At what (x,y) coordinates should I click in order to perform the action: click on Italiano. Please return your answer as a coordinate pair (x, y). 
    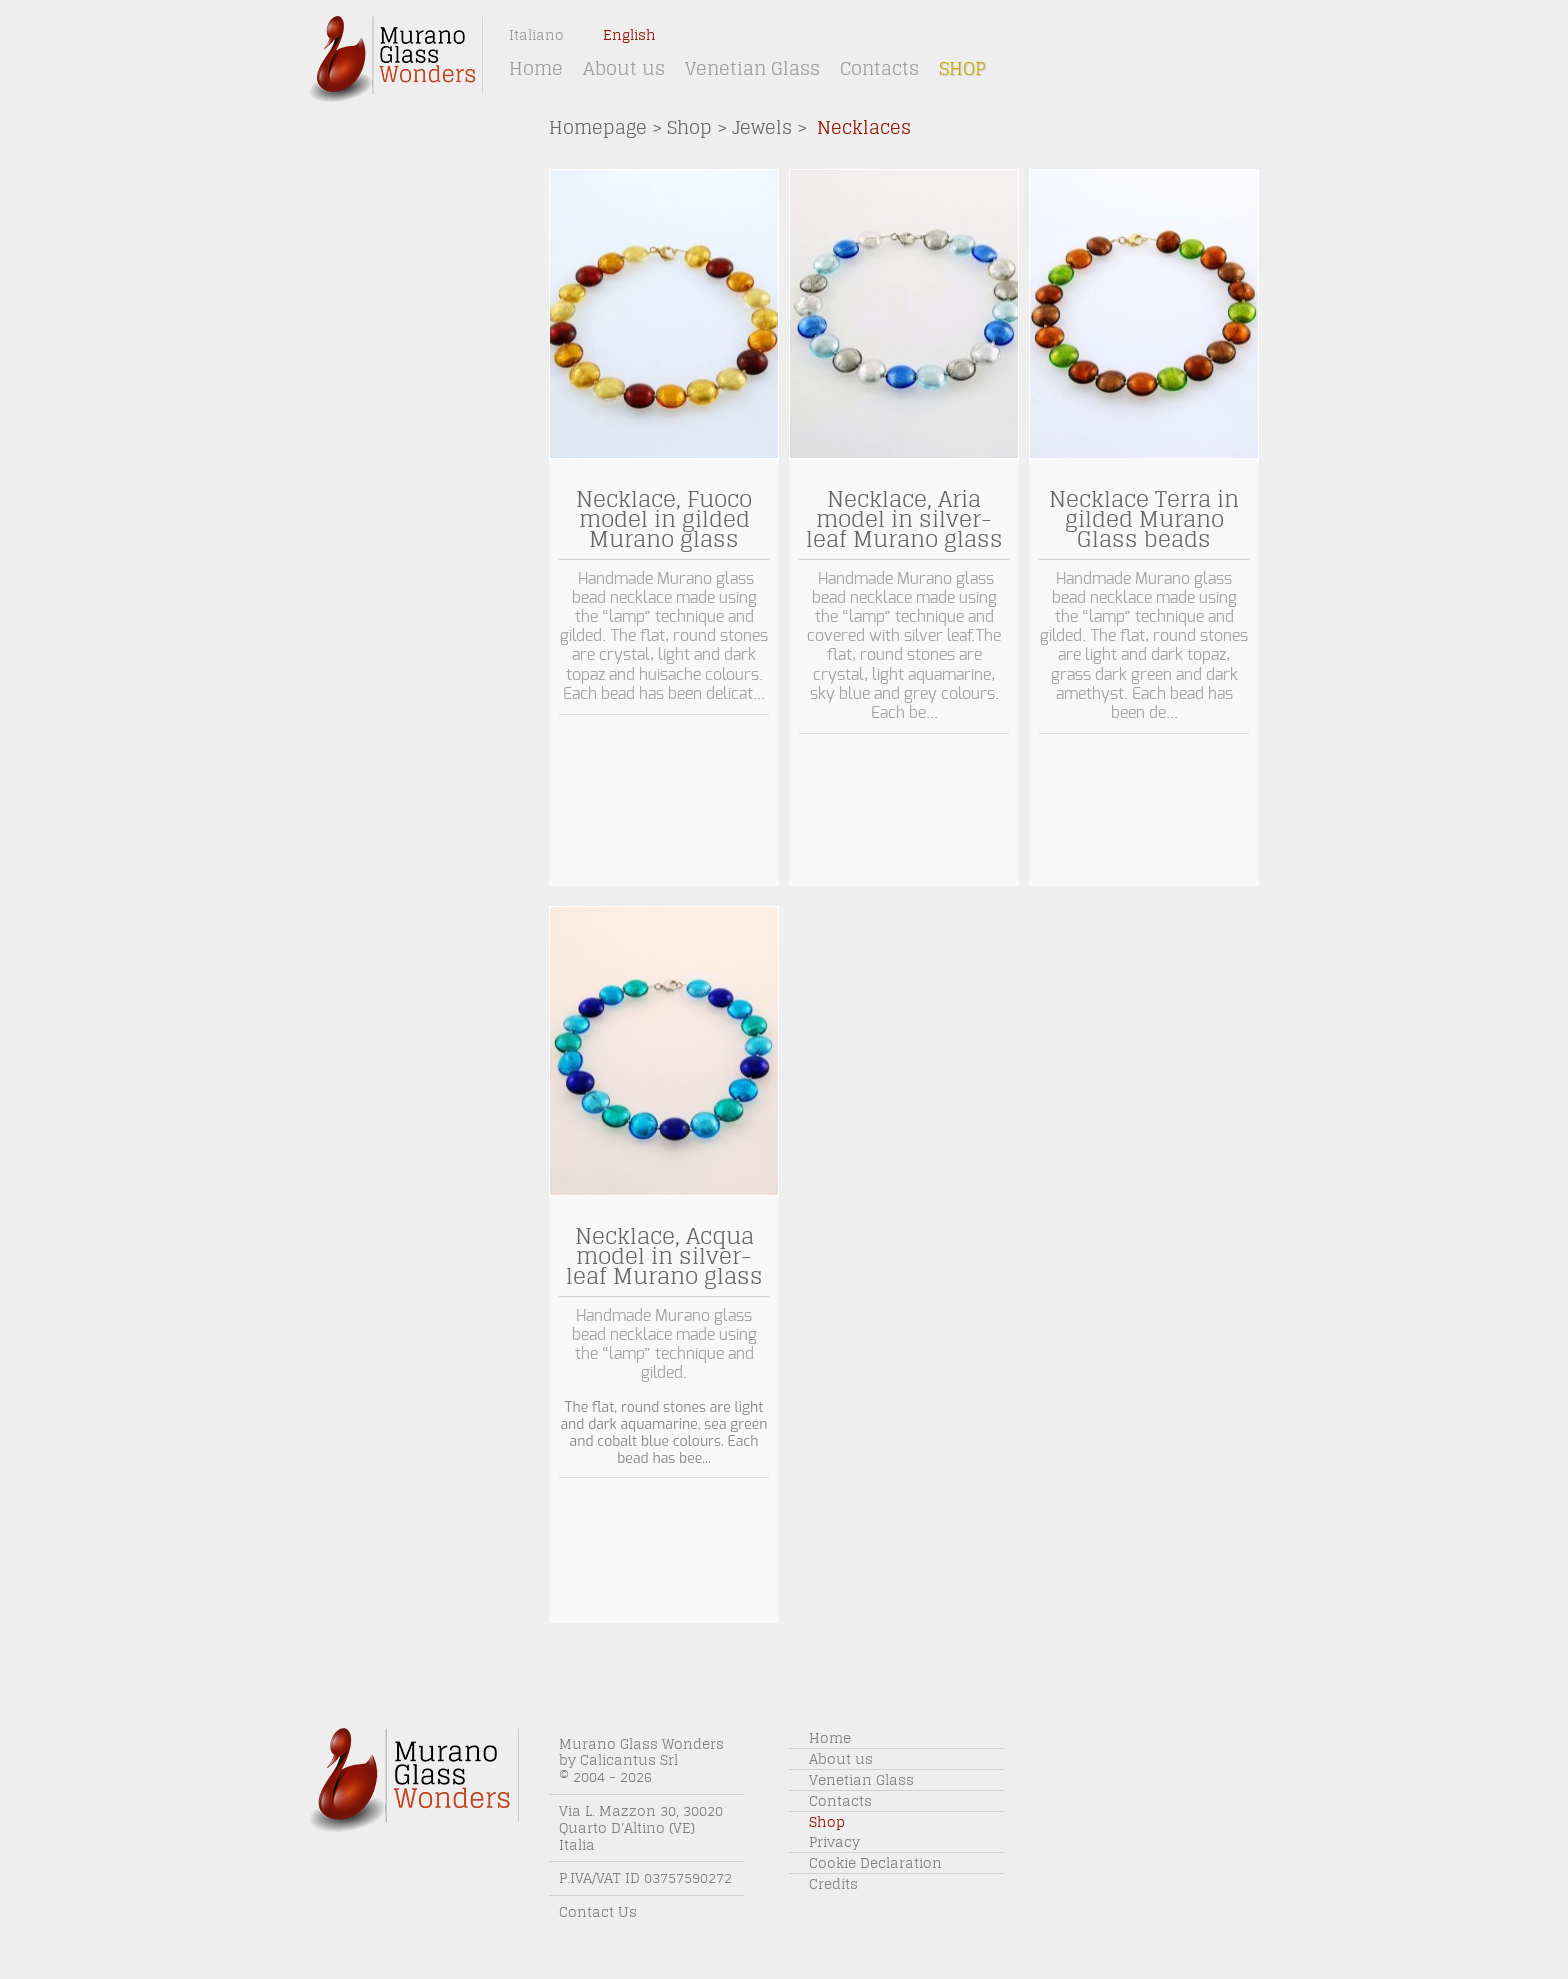
    Looking at the image, I should click on (536, 35).